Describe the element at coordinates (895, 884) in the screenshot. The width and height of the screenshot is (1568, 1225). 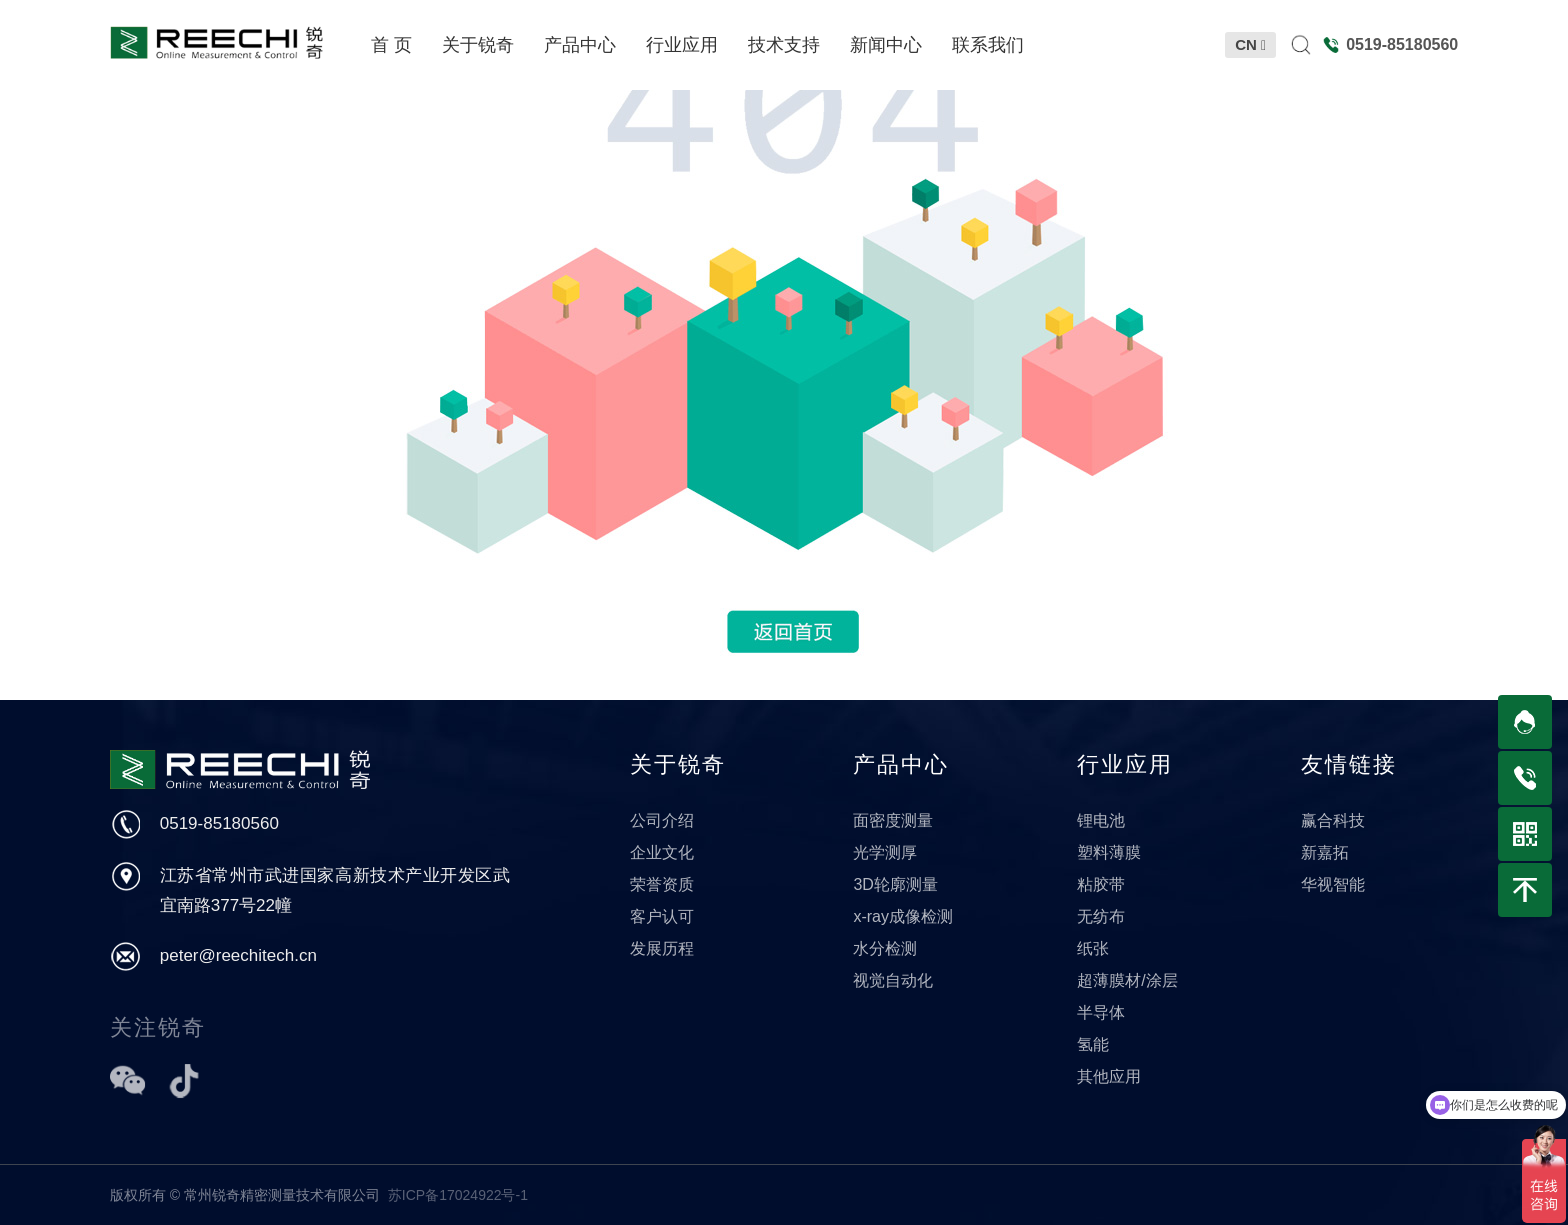
I see `3D轮廓测量` at that location.